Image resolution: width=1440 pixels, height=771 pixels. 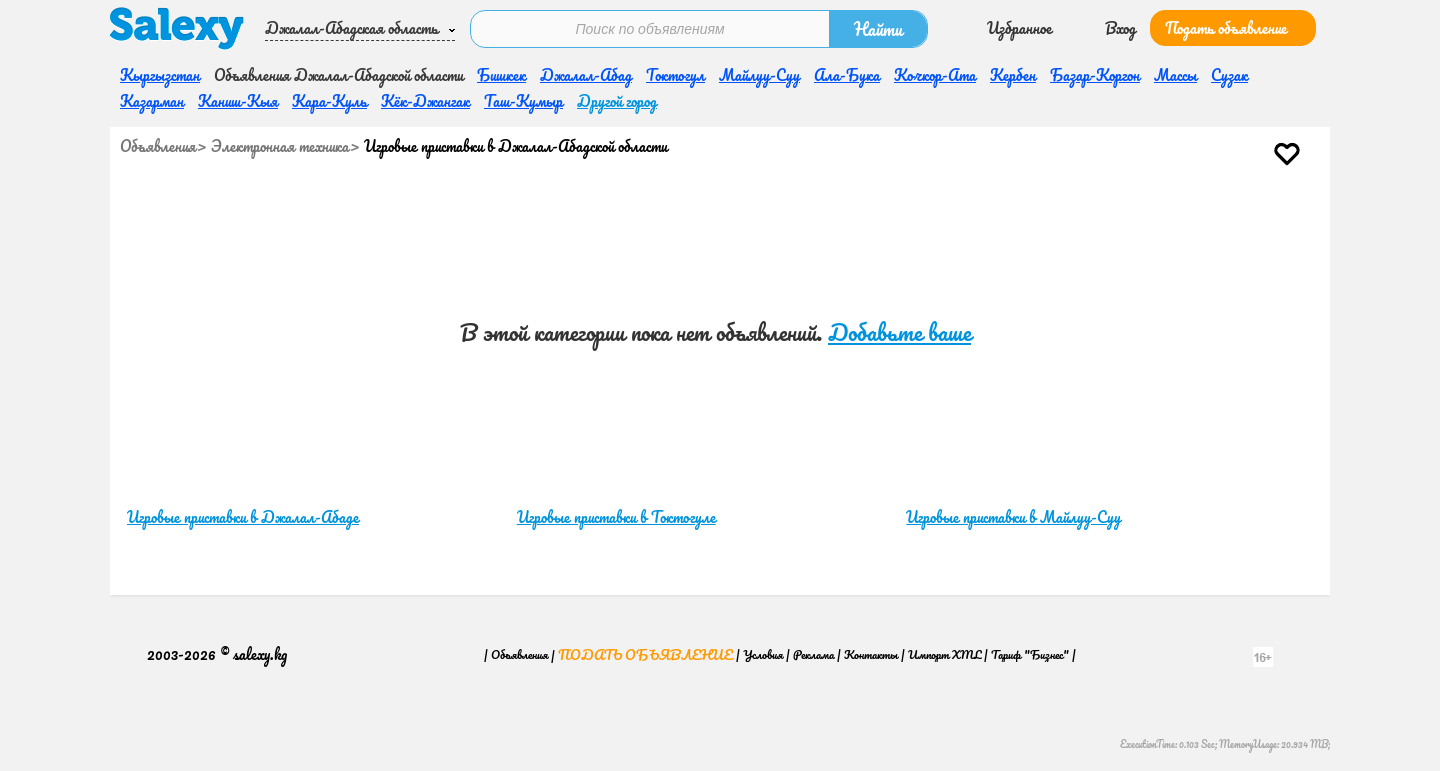 What do you see at coordinates (847, 75) in the screenshot?
I see `Ала-Бука` at bounding box center [847, 75].